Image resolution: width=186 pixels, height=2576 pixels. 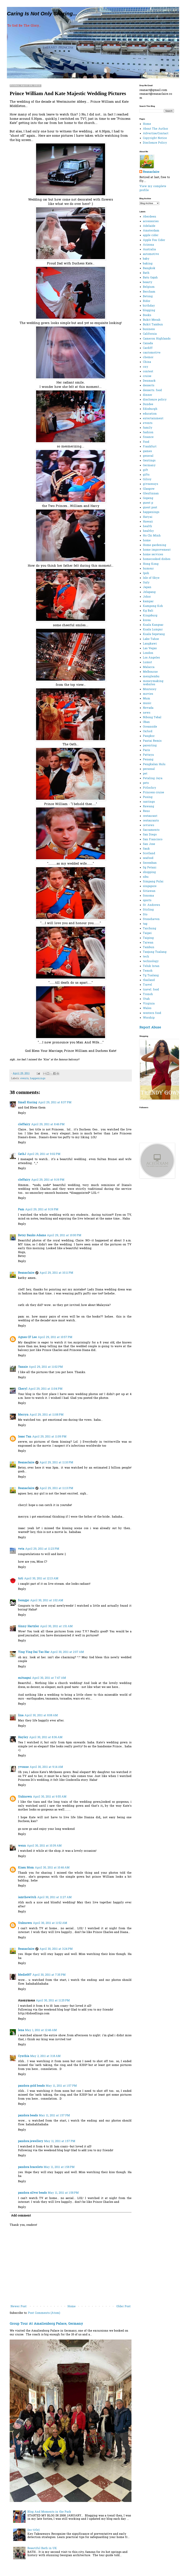 What do you see at coordinates (148, 694) in the screenshot?
I see `movies` at bounding box center [148, 694].